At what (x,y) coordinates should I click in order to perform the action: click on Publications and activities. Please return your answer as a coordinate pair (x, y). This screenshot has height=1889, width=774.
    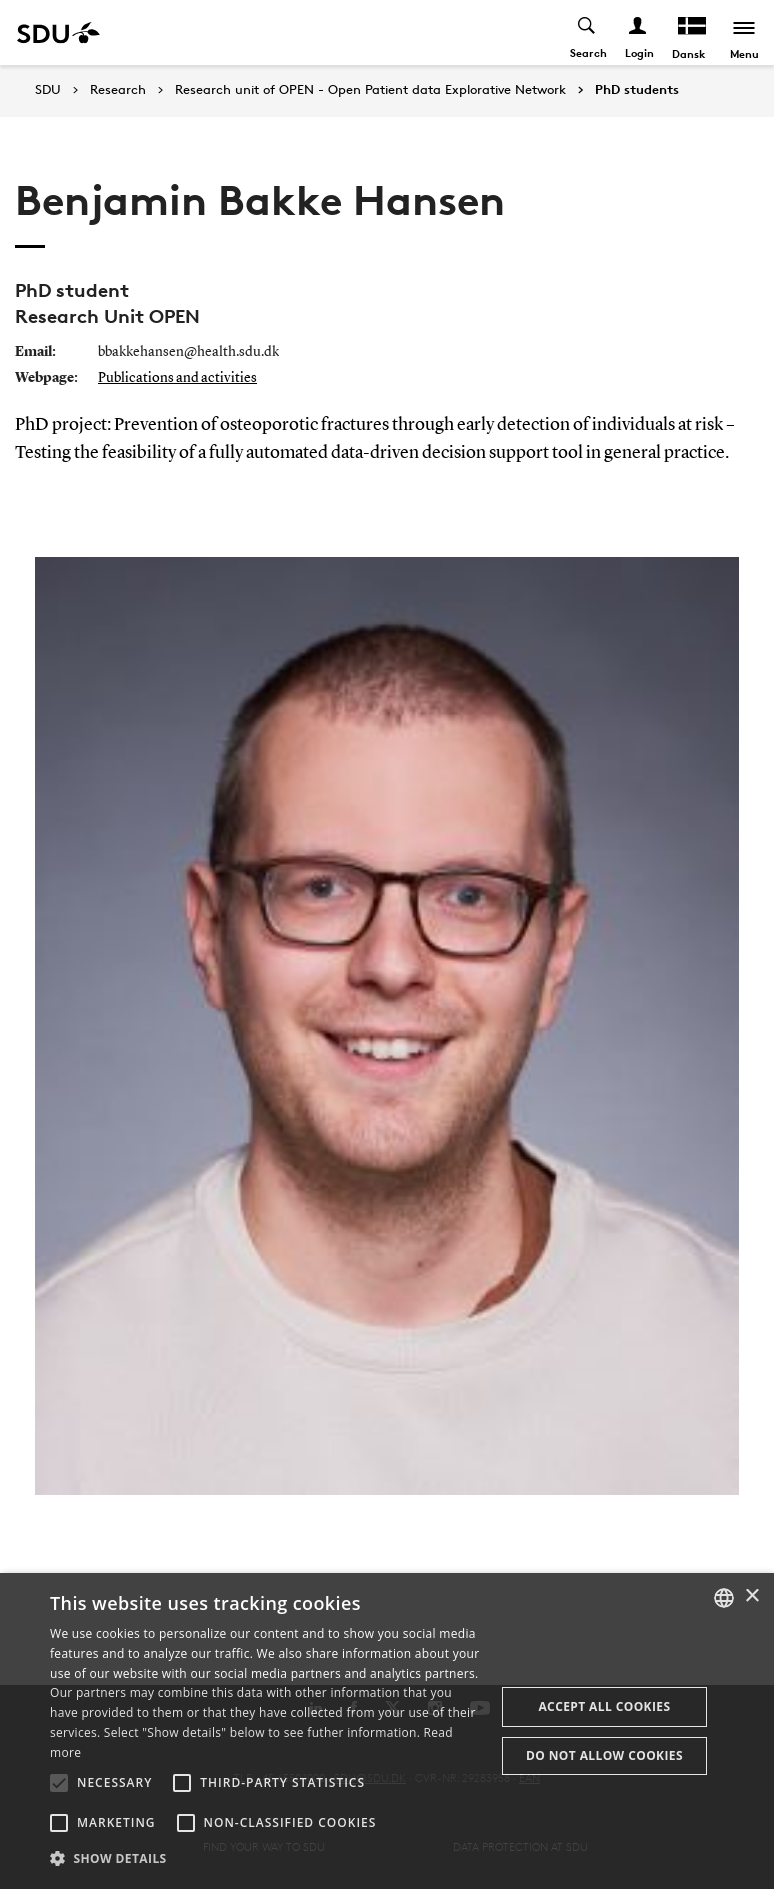
    Looking at the image, I should click on (177, 378).